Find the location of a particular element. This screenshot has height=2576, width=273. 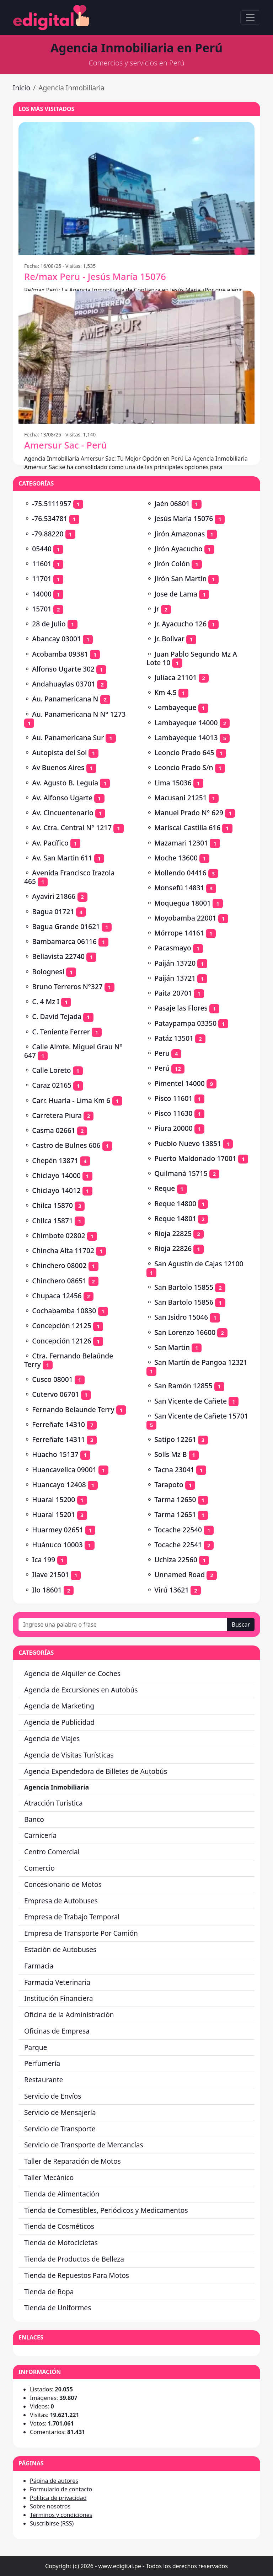

Reque 14800 is located at coordinates (175, 1203).